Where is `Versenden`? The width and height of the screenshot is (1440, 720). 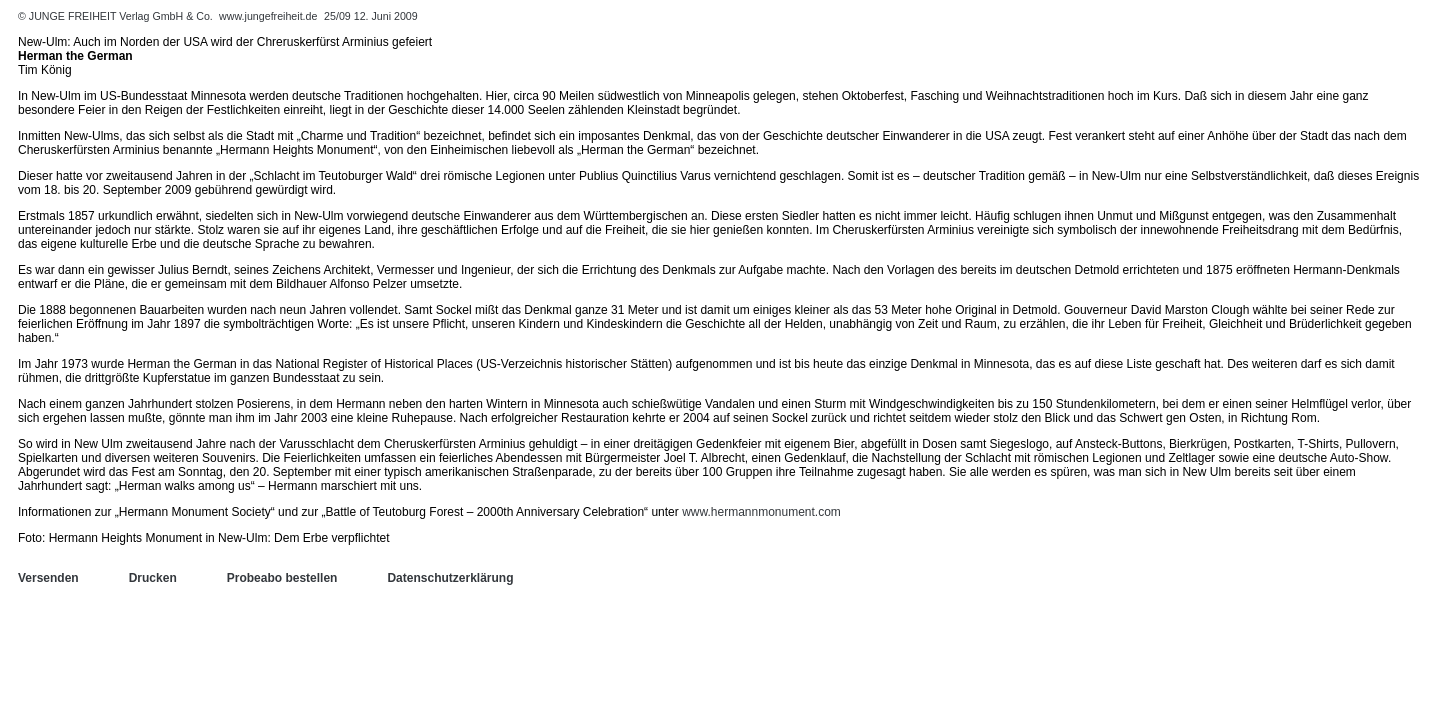 Versenden is located at coordinates (48, 578).